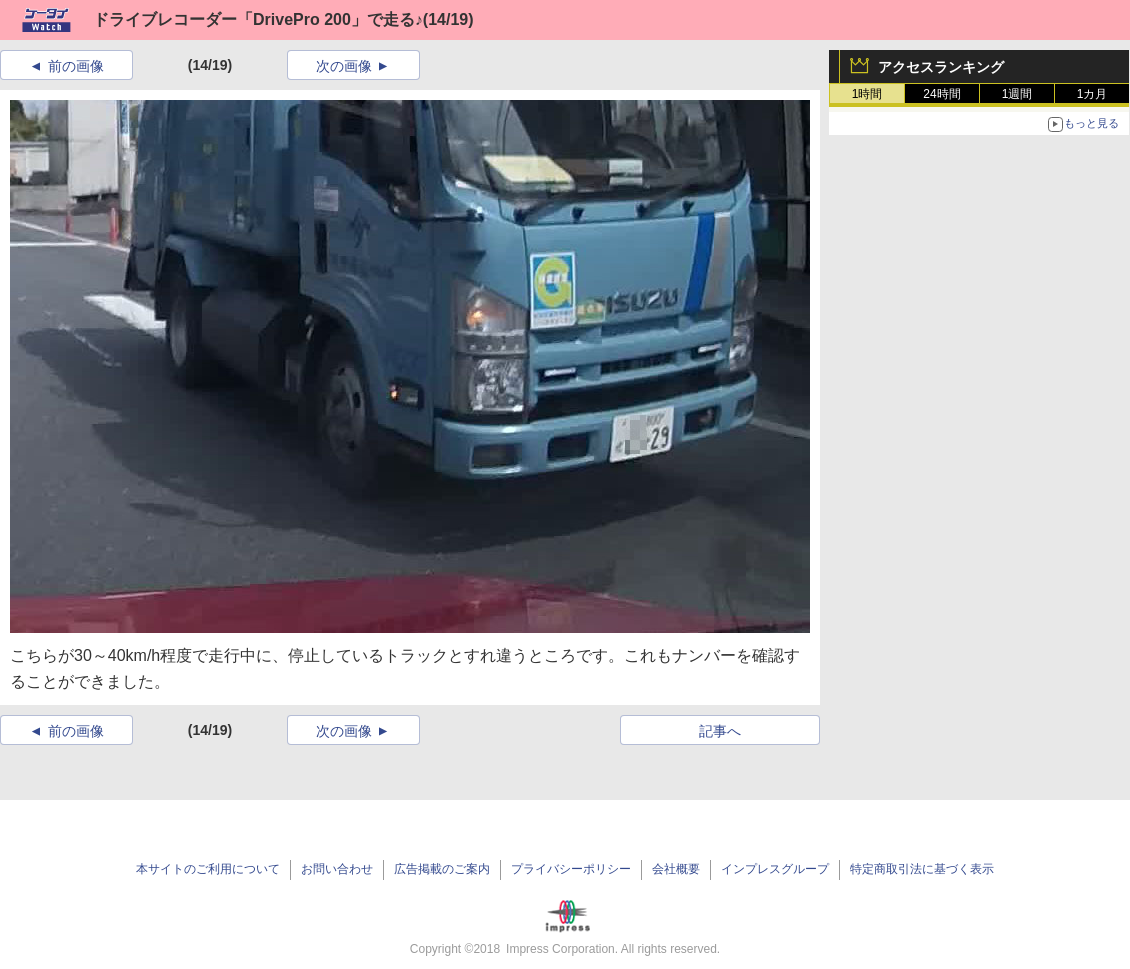 Image resolution: width=1130 pixels, height=969 pixels. What do you see at coordinates (922, 869) in the screenshot?
I see `特定商取引法に基づく表示` at bounding box center [922, 869].